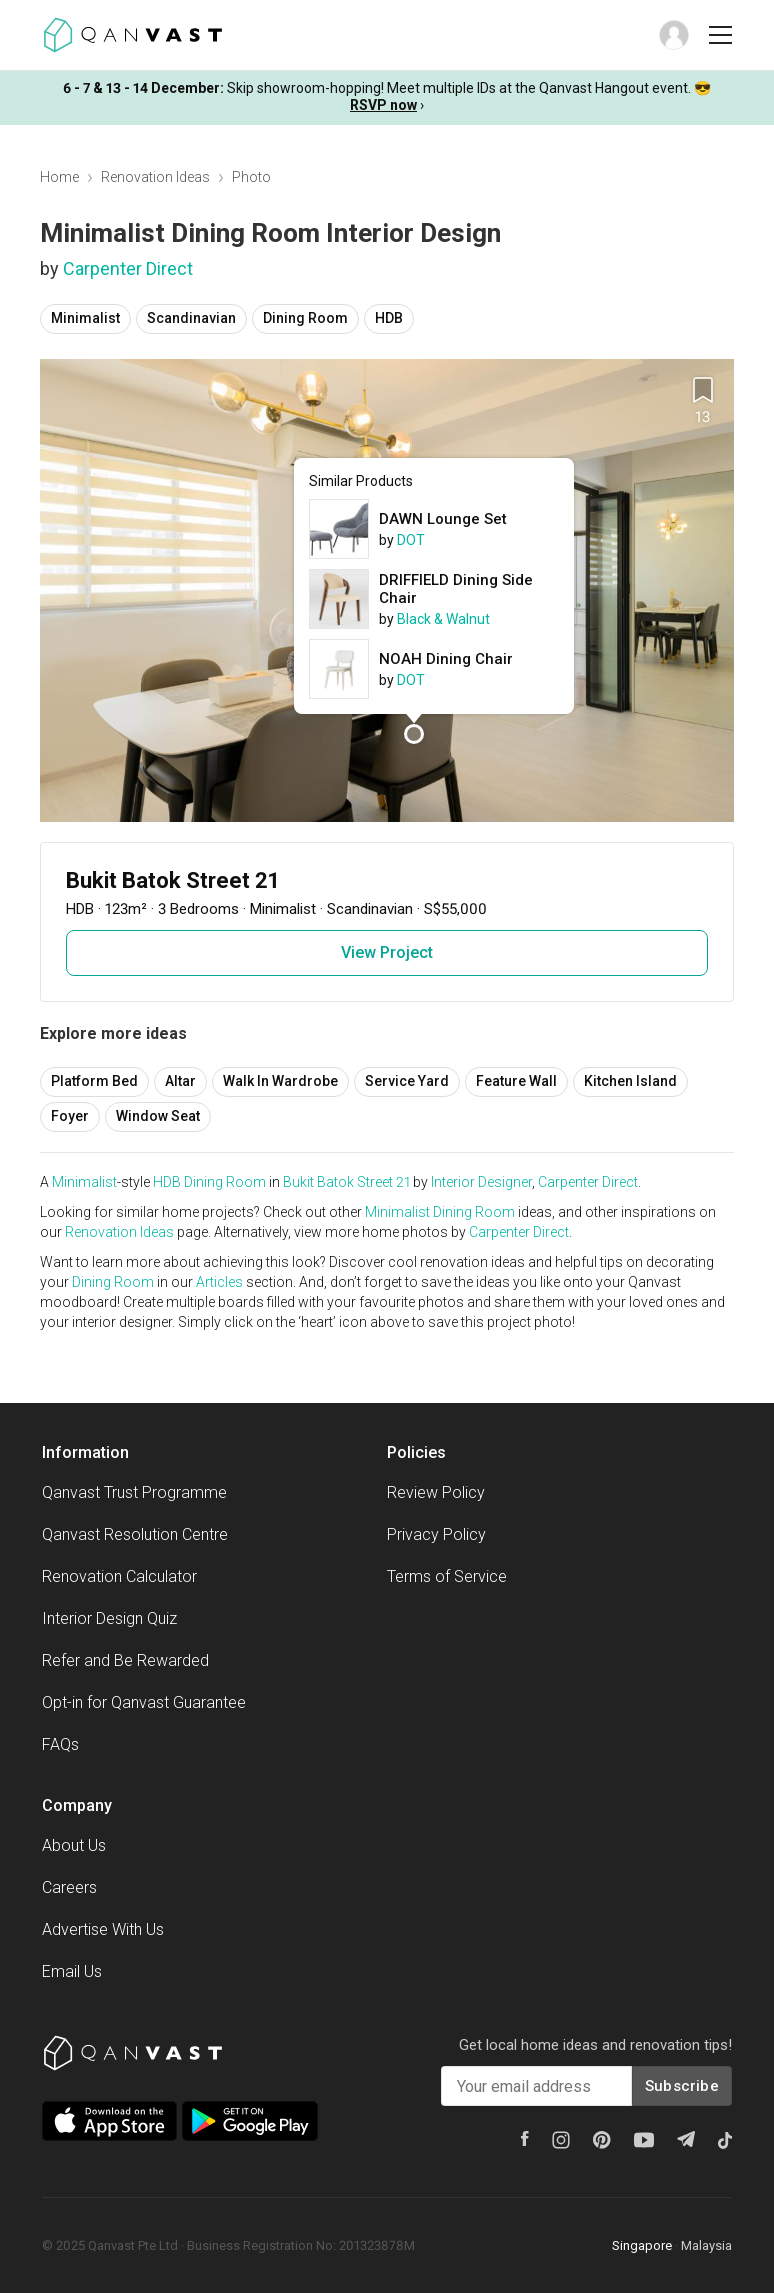 This screenshot has height=2293, width=774. I want to click on Dining Room, so click(305, 318).